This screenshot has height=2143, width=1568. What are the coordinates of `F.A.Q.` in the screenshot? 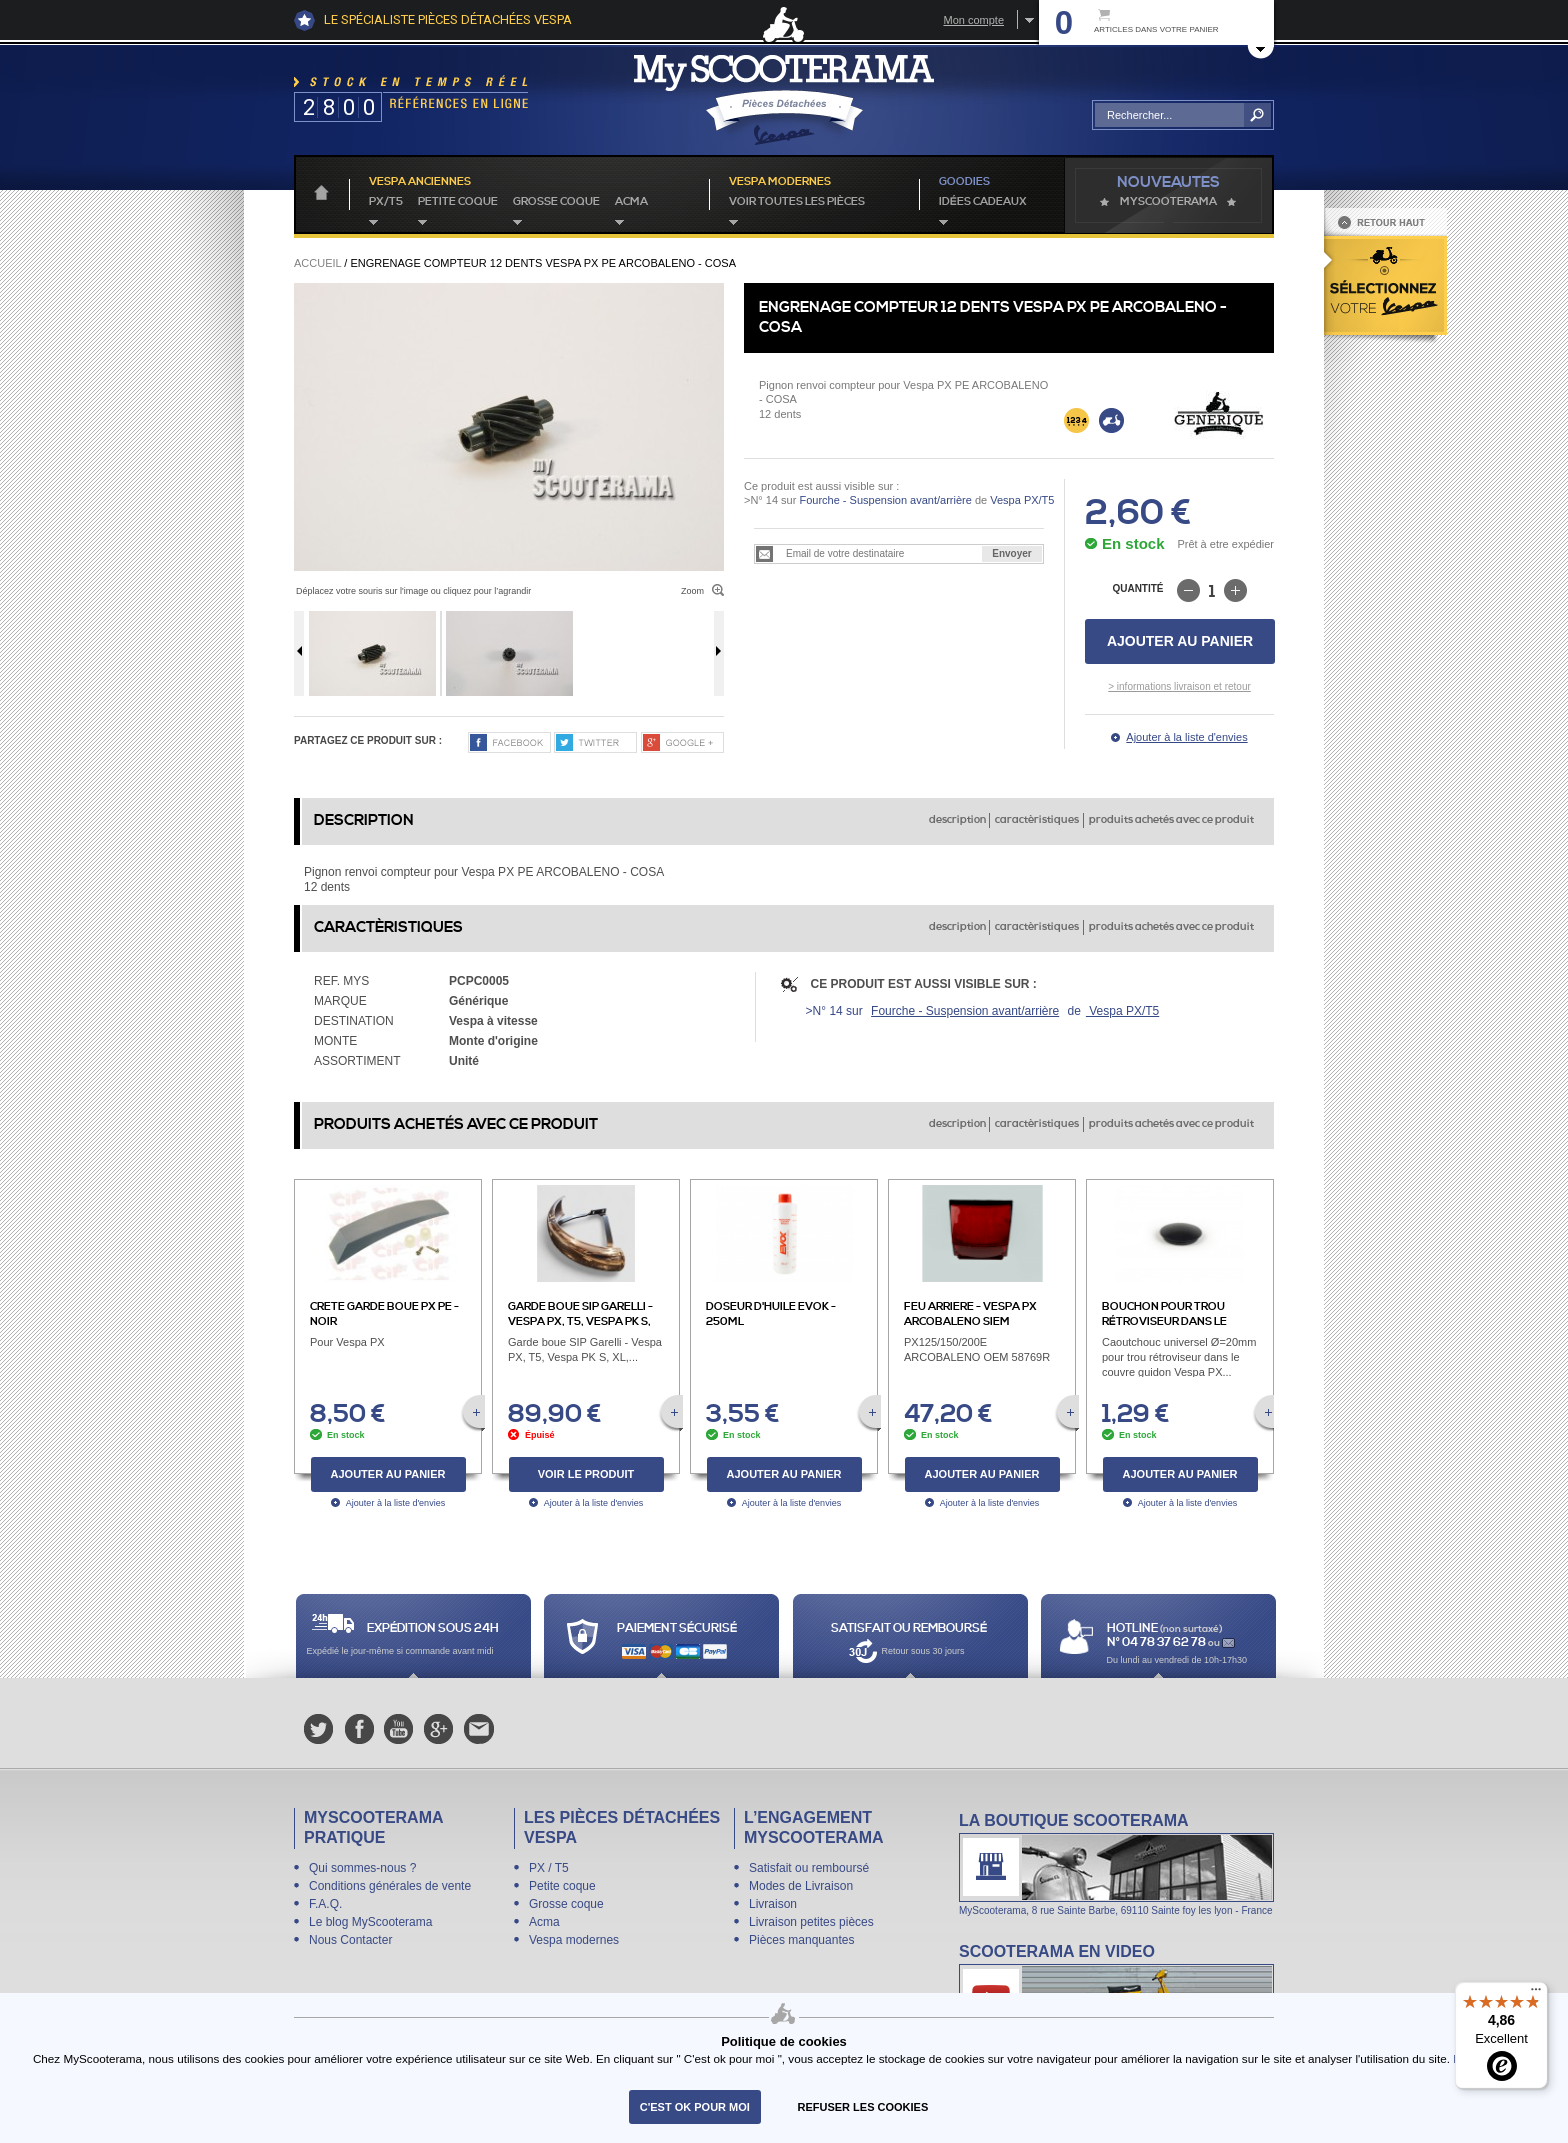 It's located at (325, 1904).